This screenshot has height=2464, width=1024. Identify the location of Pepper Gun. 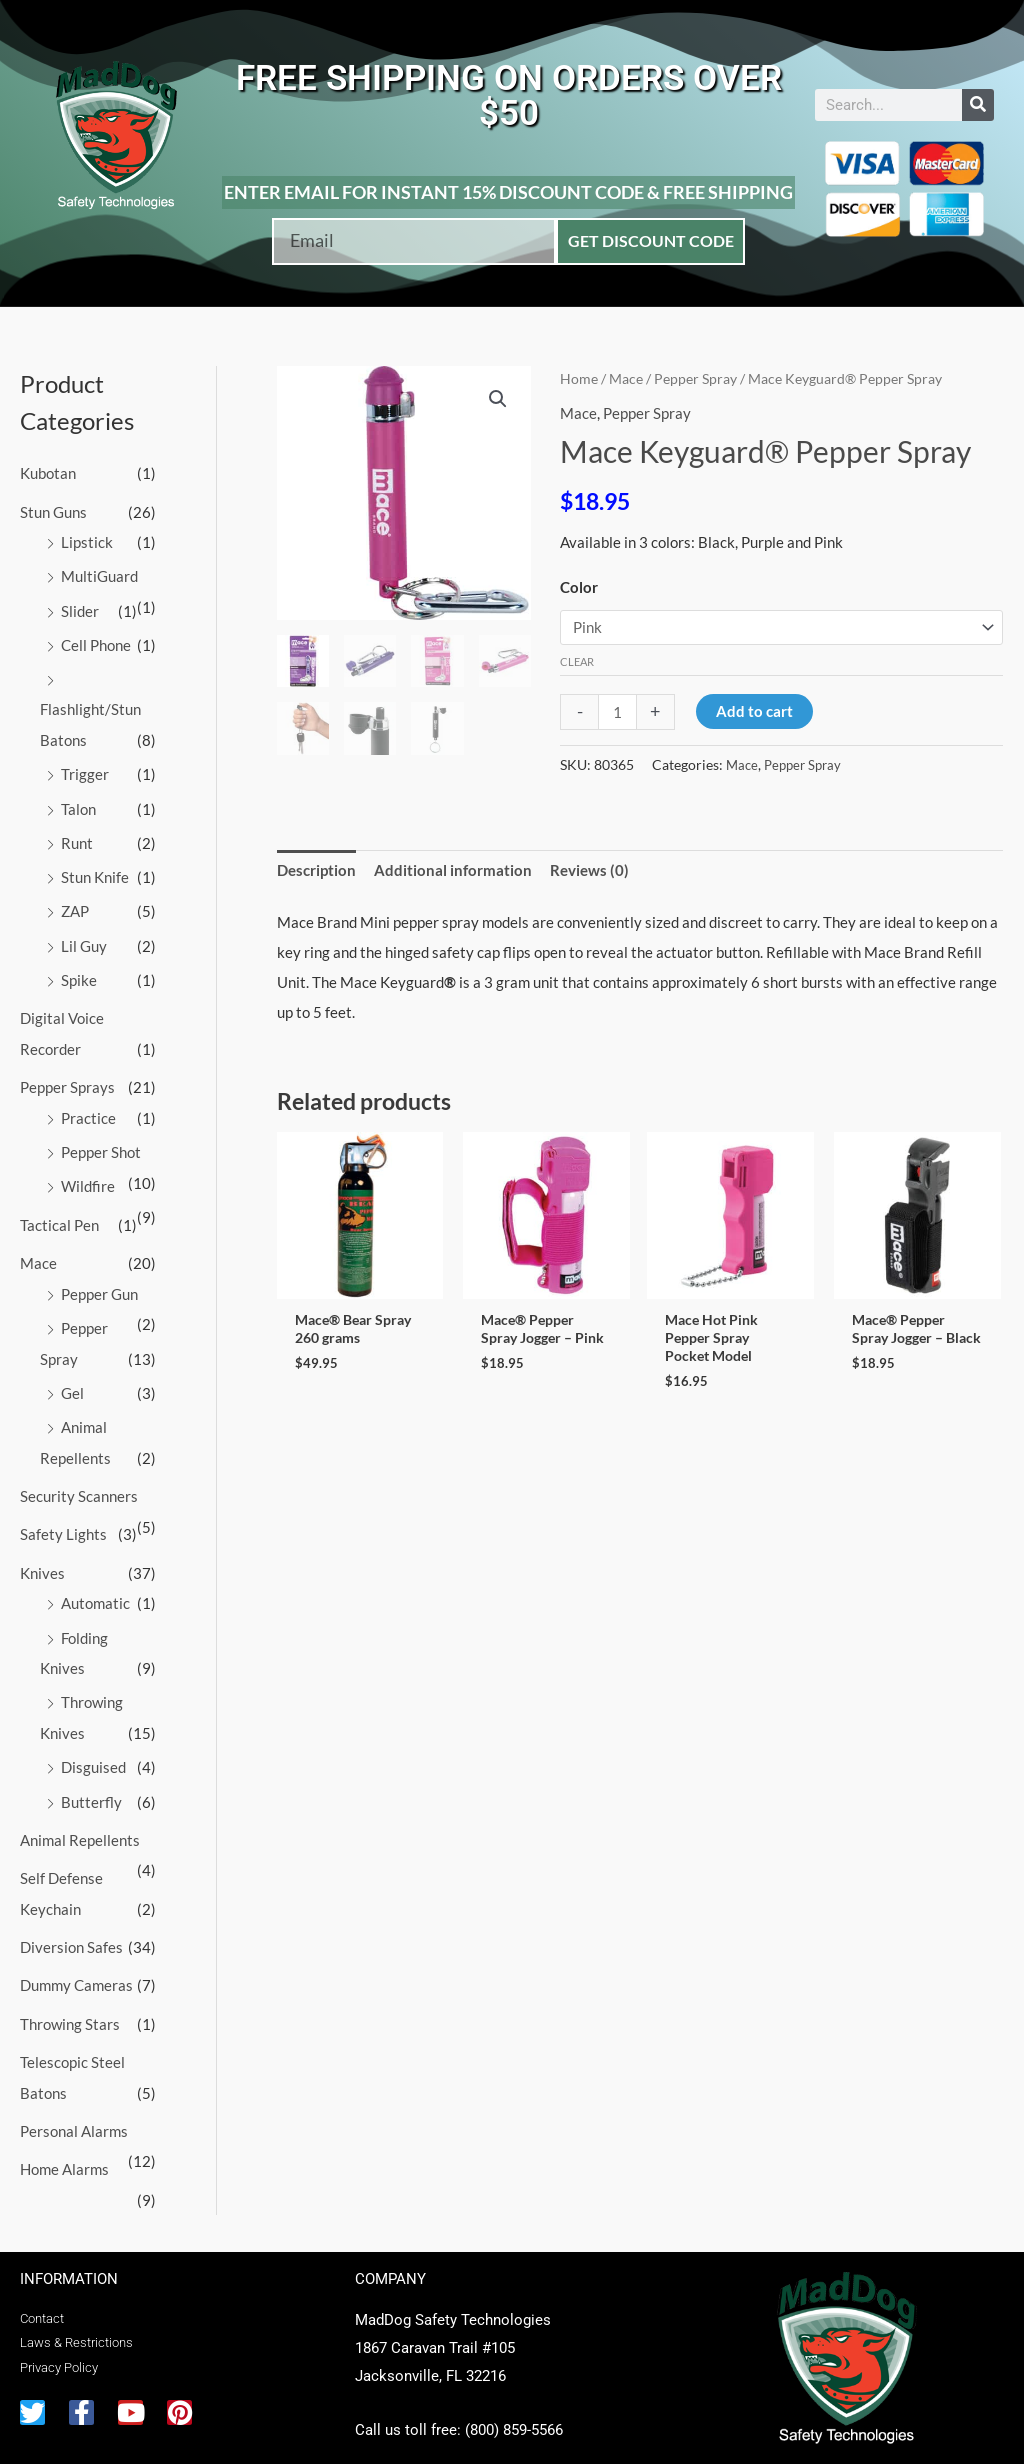
(99, 1281).